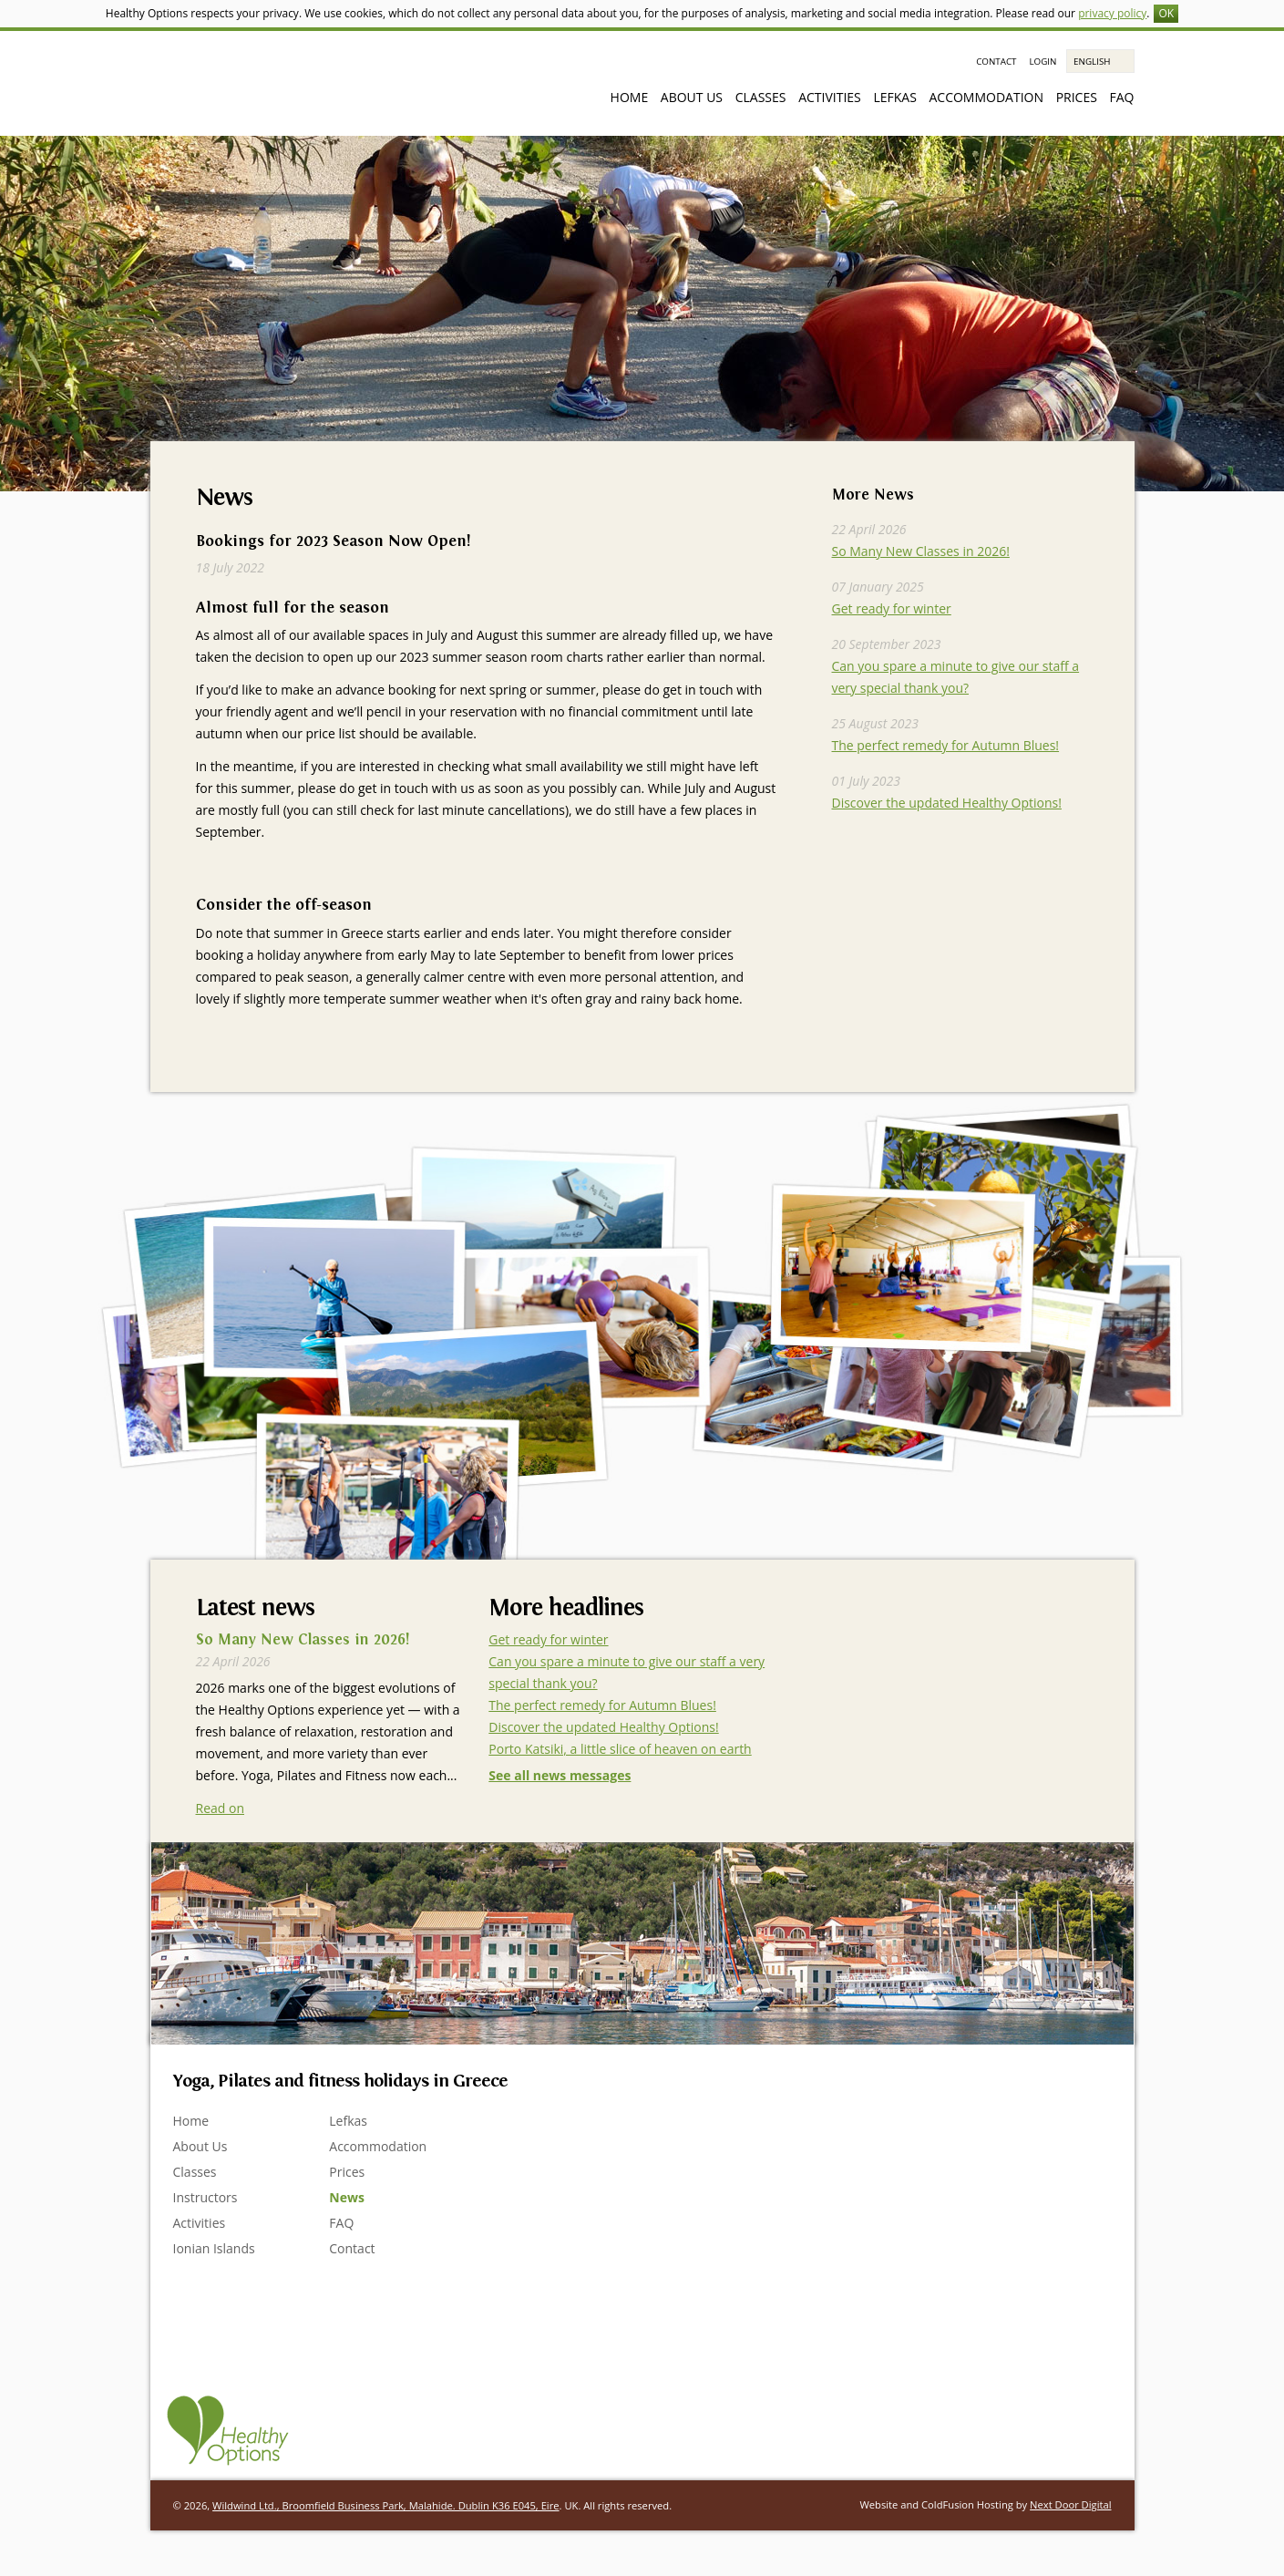  Describe the element at coordinates (1076, 97) in the screenshot. I see `Prices` at that location.